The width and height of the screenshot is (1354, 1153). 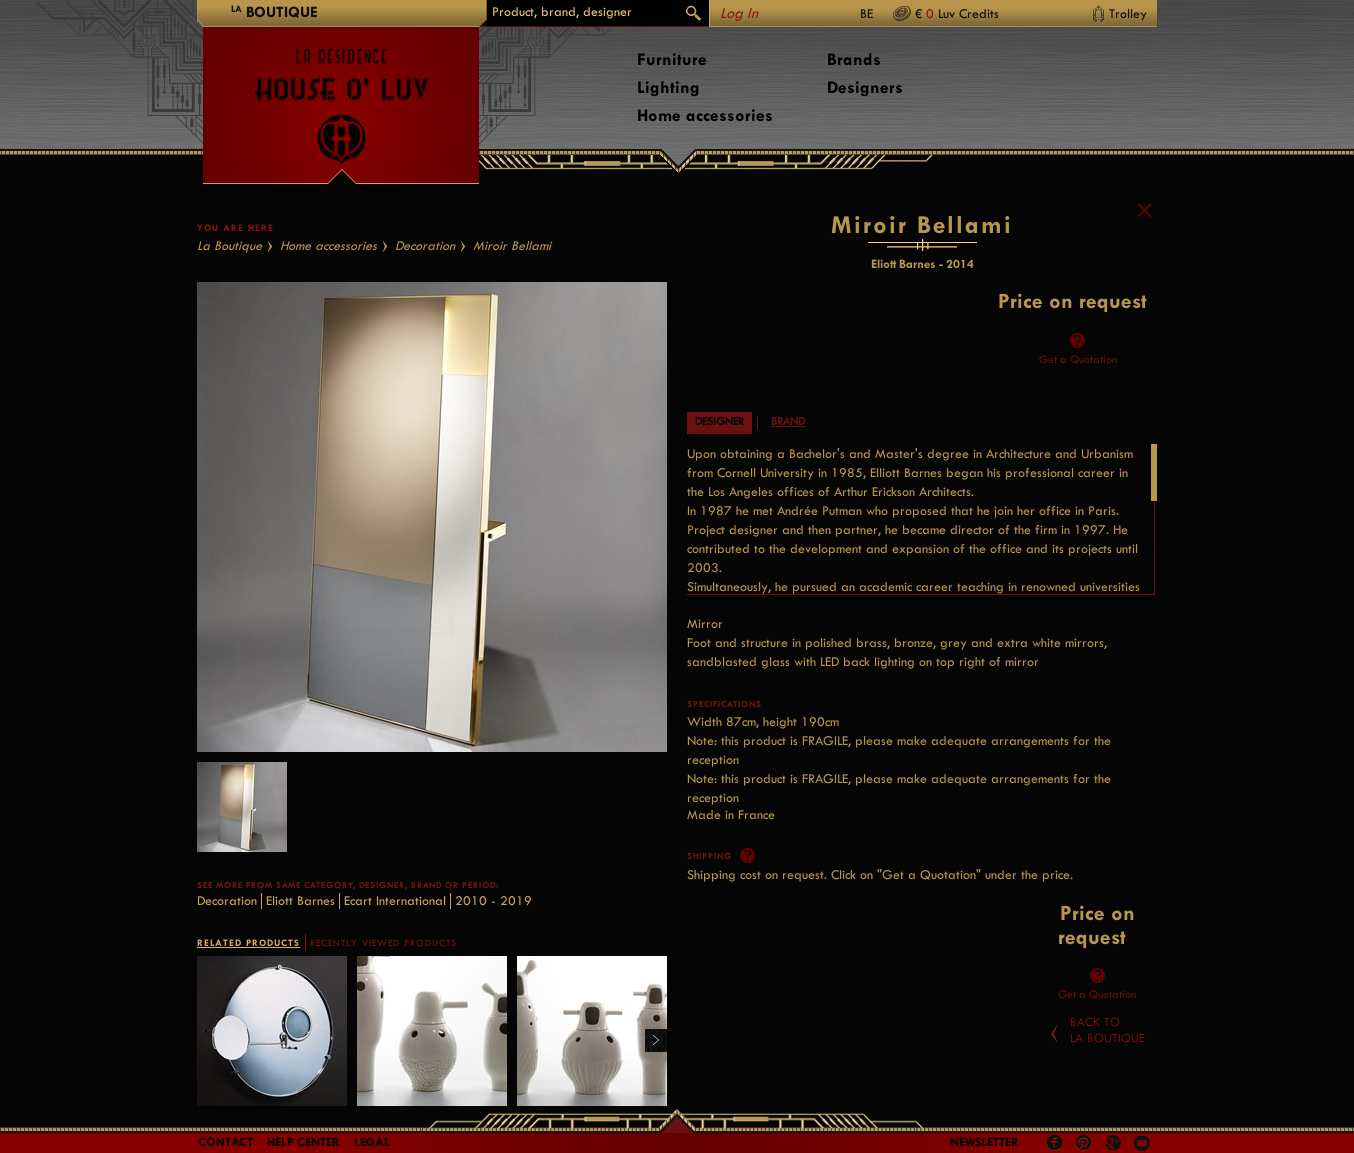 What do you see at coordinates (493, 900) in the screenshot?
I see `2010 - 2019` at bounding box center [493, 900].